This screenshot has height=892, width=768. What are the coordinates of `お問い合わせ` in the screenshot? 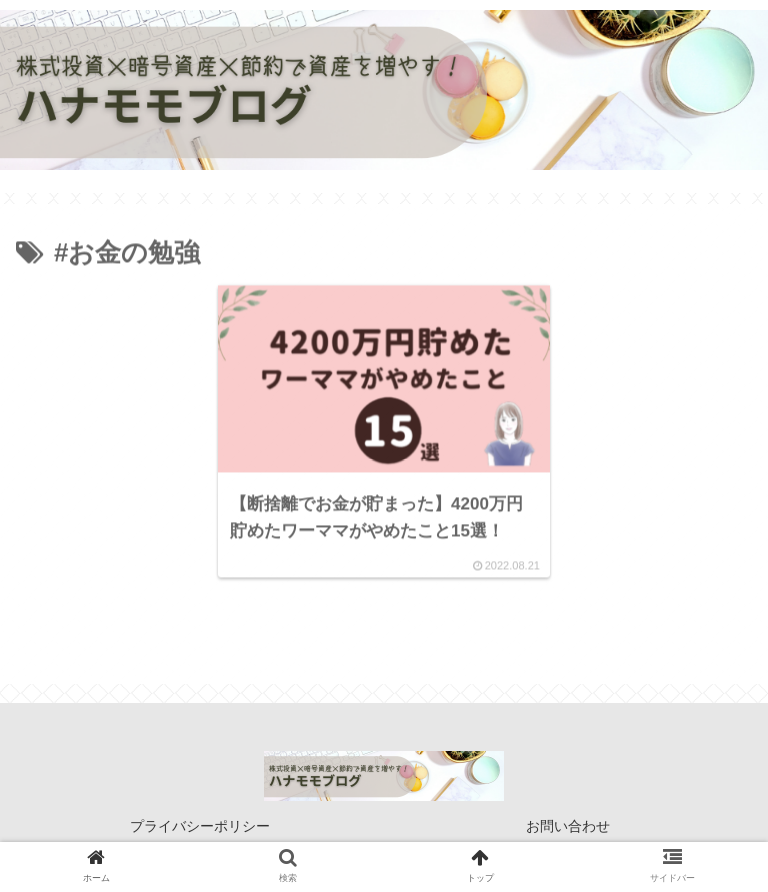 It's located at (568, 828).